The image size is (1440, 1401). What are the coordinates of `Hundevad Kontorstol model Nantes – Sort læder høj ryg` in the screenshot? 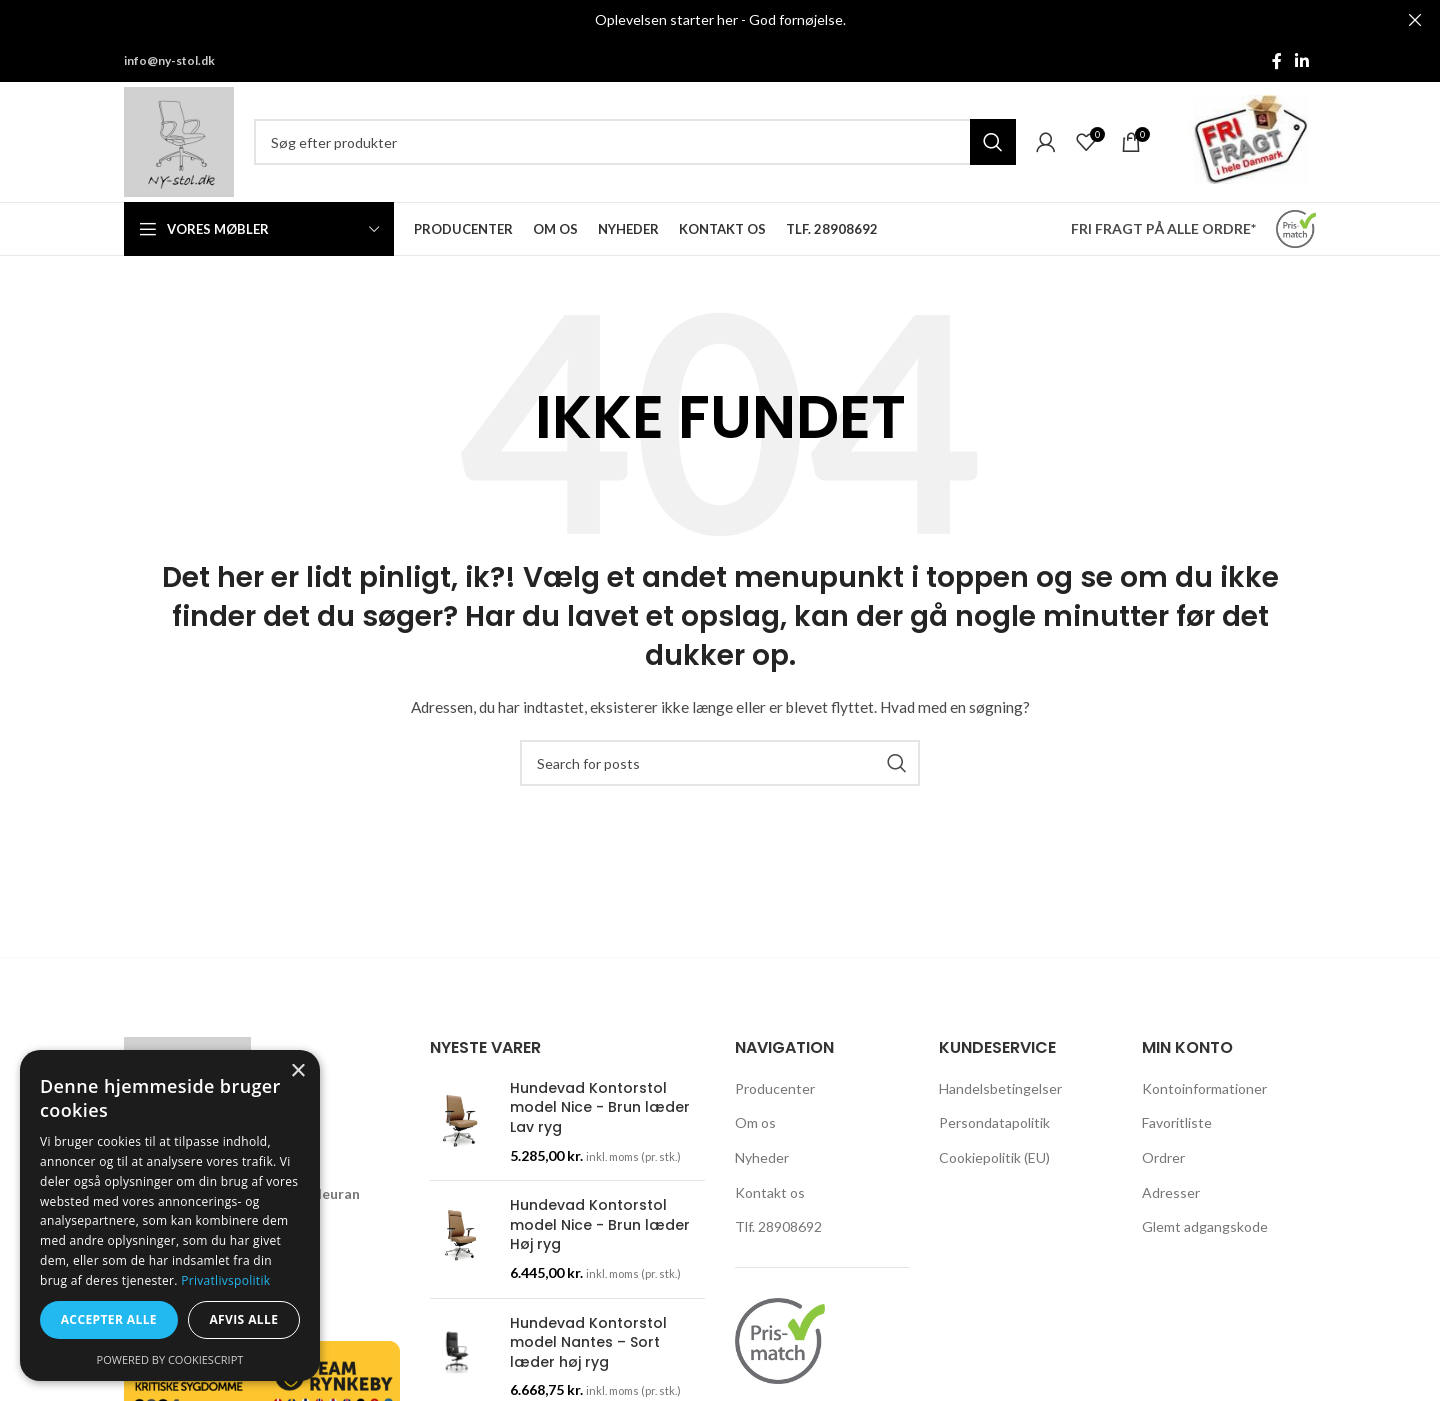 It's located at (588, 1343).